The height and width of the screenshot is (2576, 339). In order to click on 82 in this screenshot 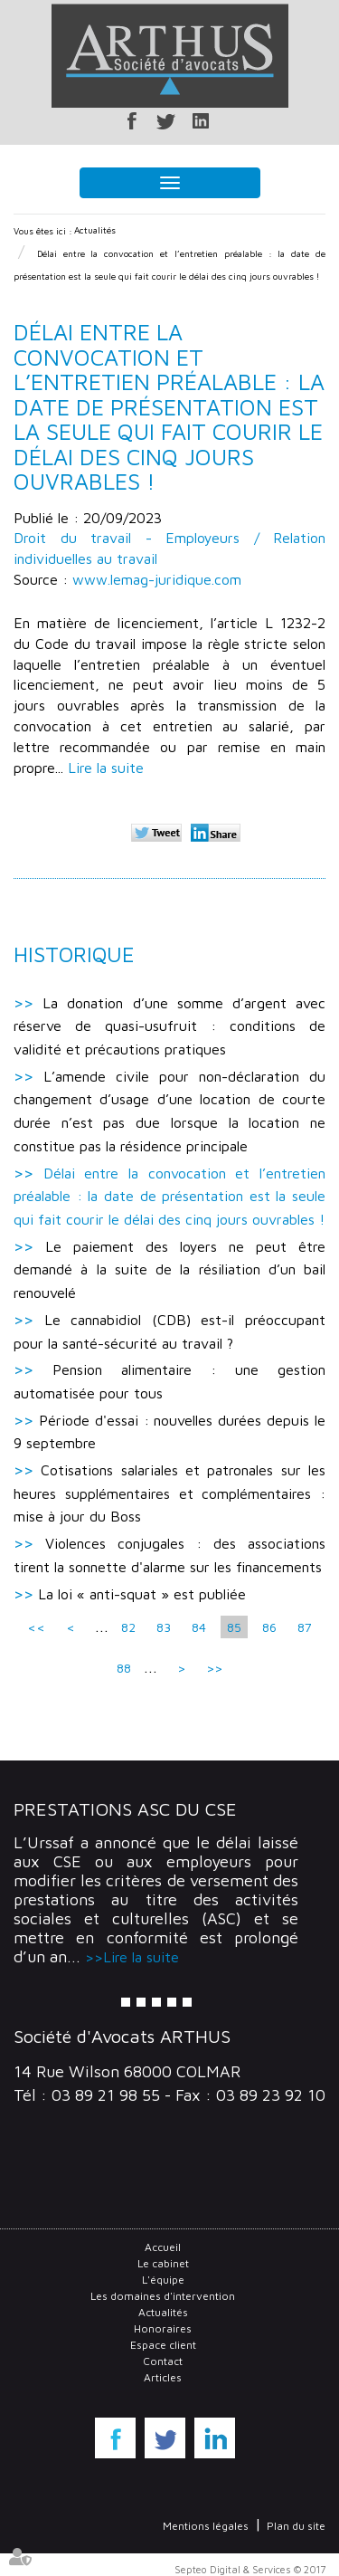, I will do `click(128, 1627)`.